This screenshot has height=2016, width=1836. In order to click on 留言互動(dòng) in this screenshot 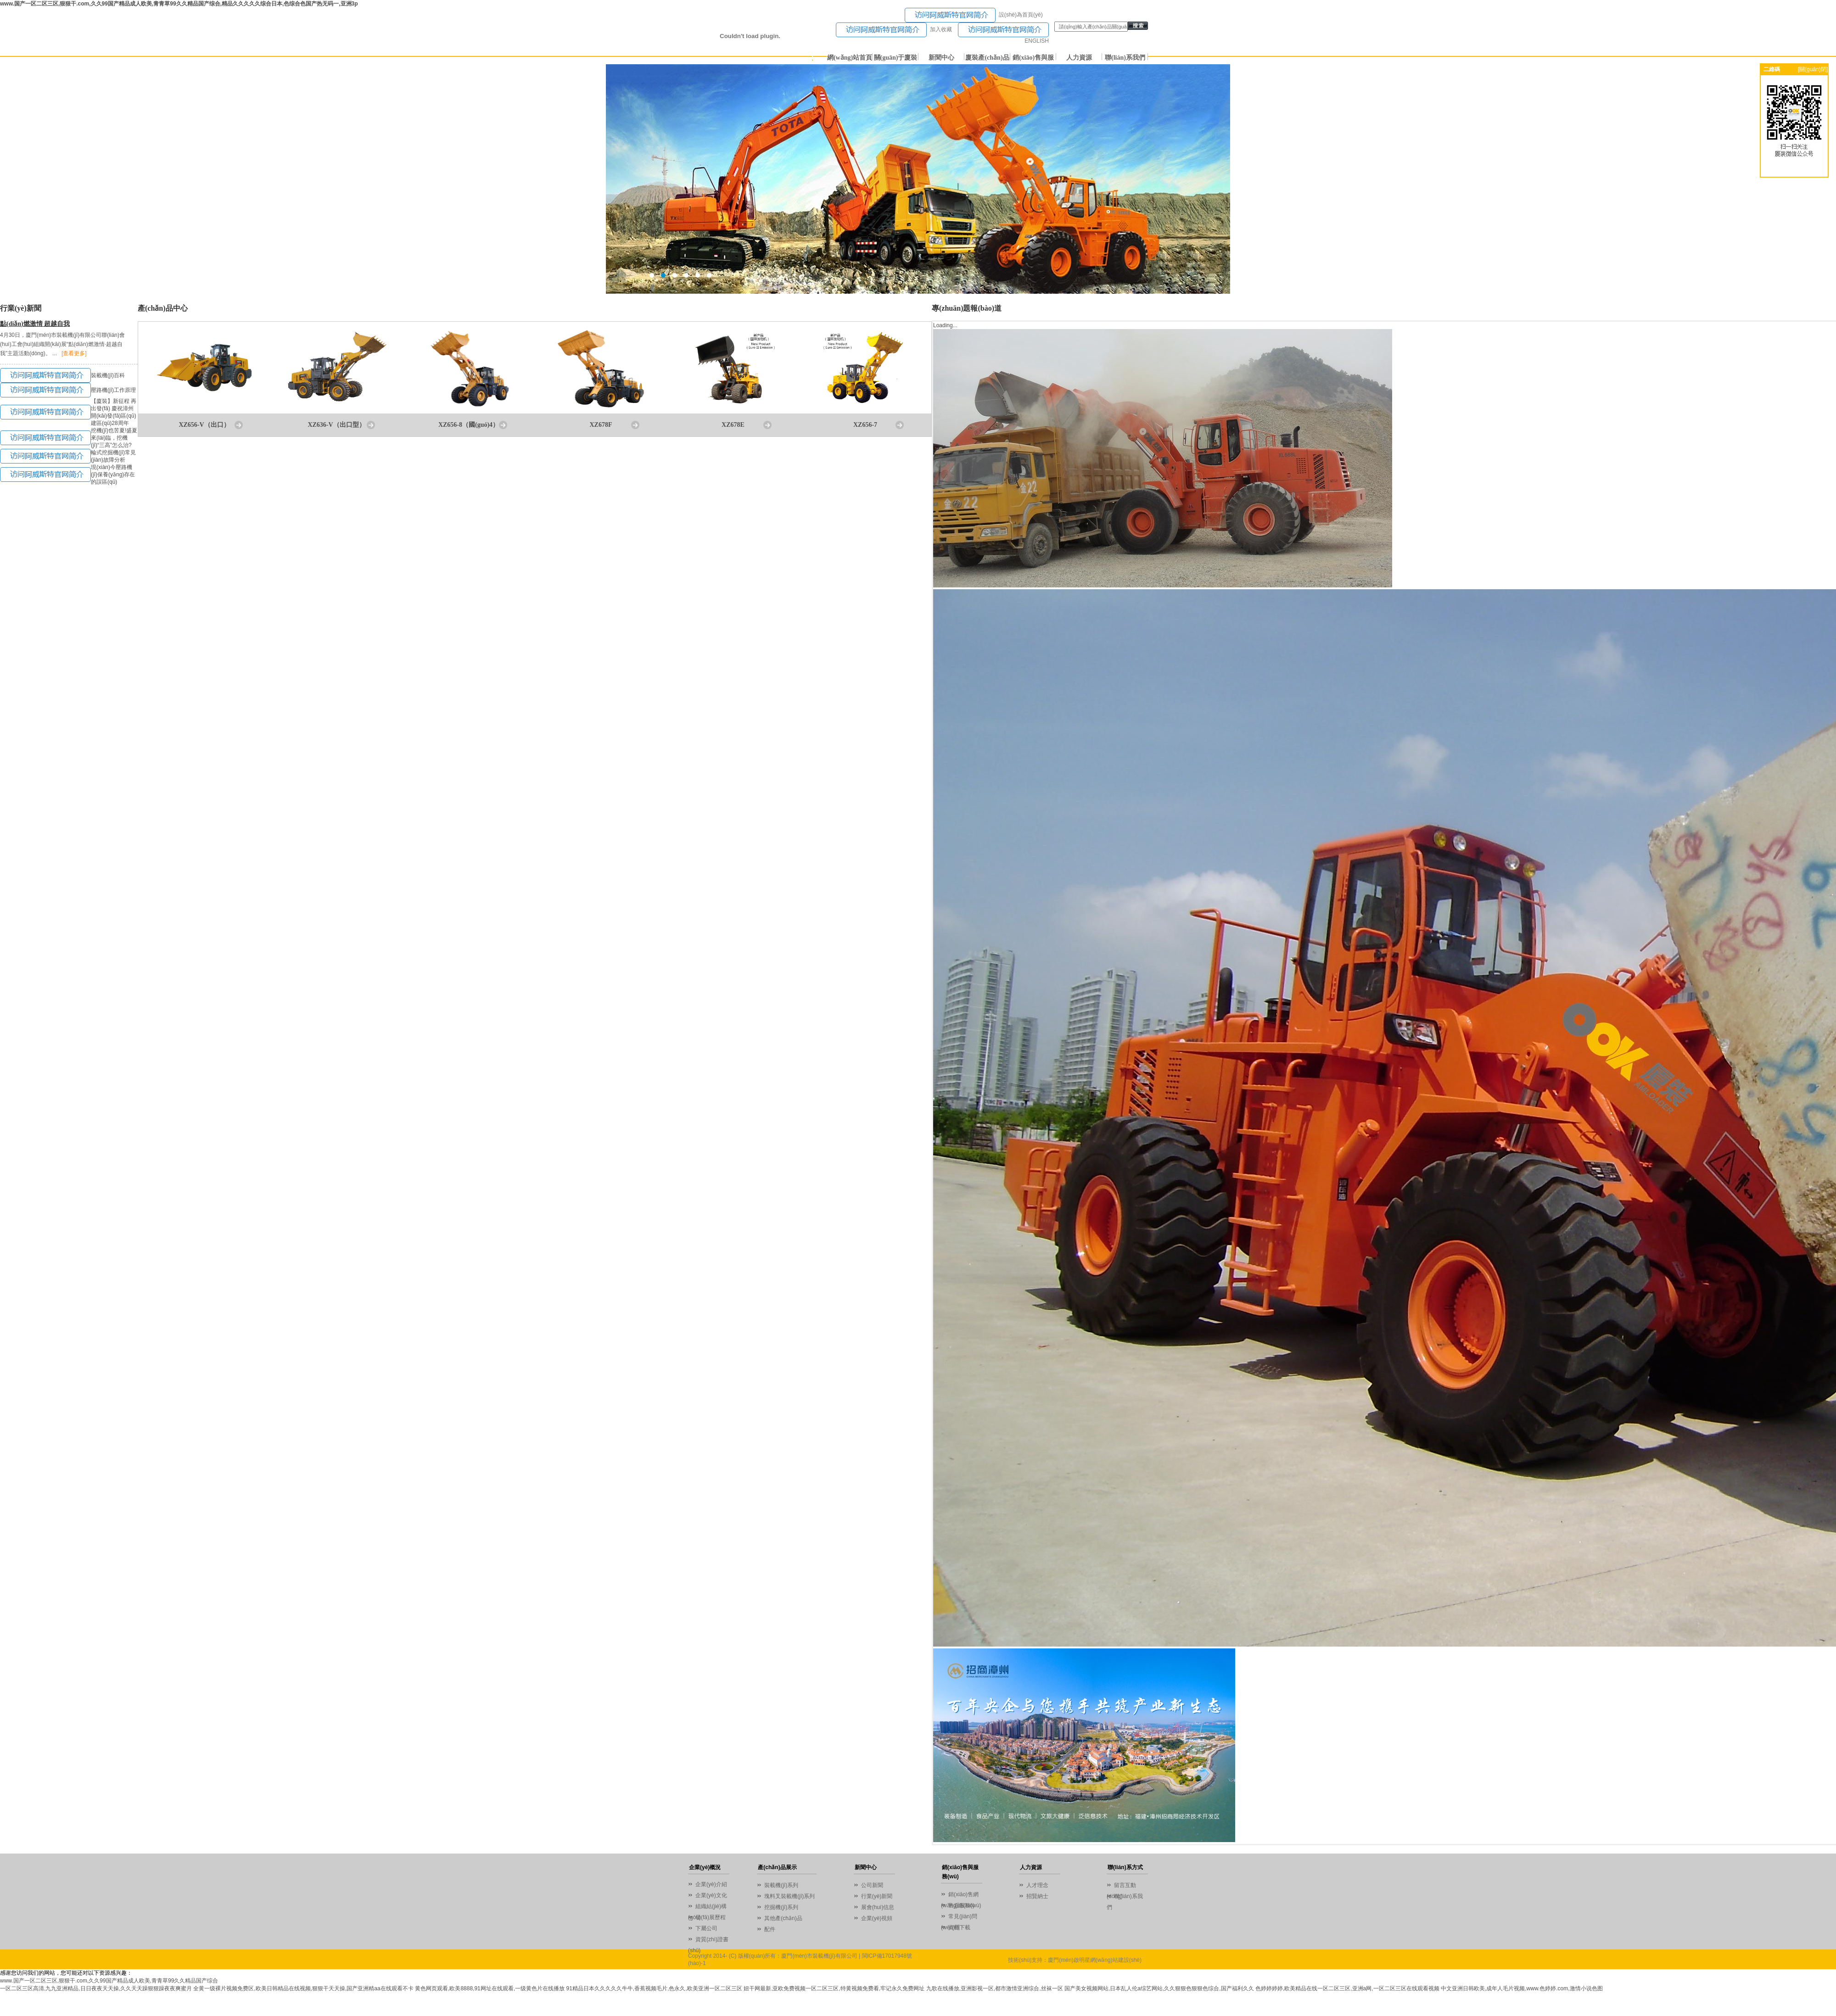, I will do `click(1121, 1886)`.